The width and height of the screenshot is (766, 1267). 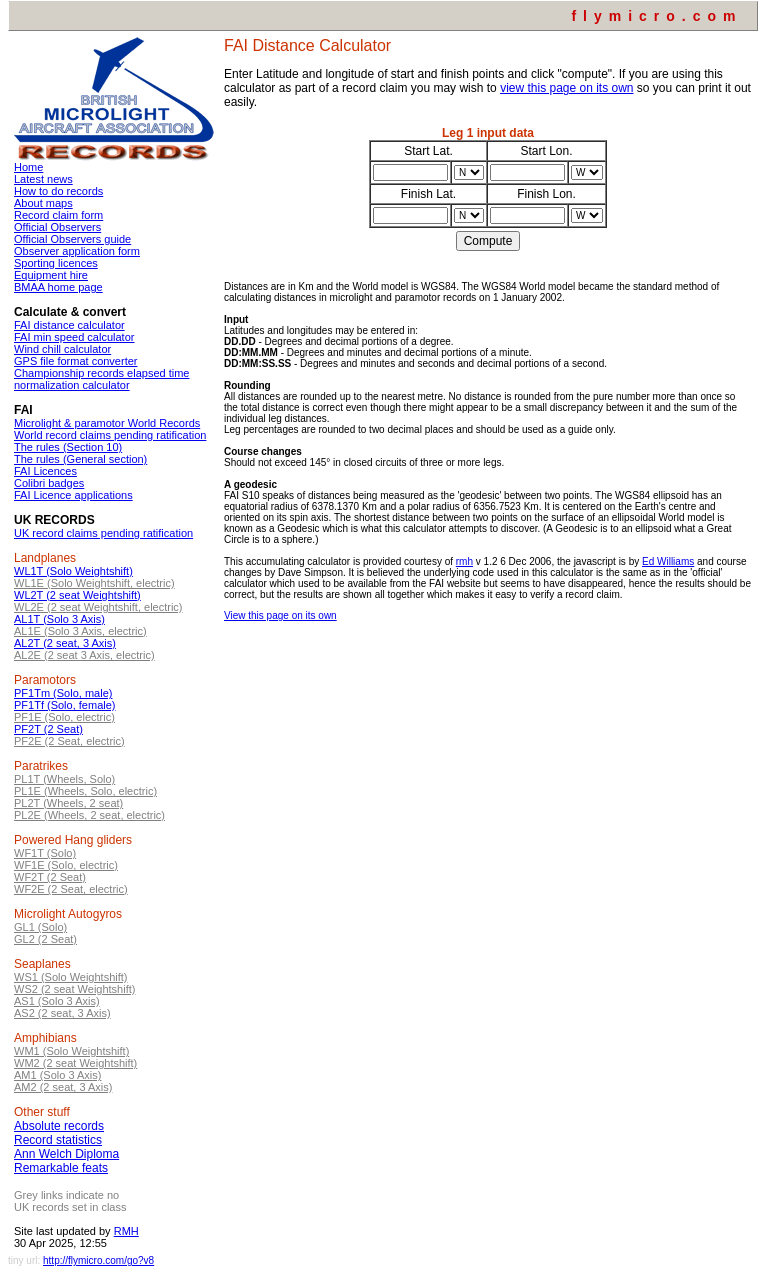 What do you see at coordinates (80, 631) in the screenshot?
I see `AL1E (Solo 3 Axis, electric)` at bounding box center [80, 631].